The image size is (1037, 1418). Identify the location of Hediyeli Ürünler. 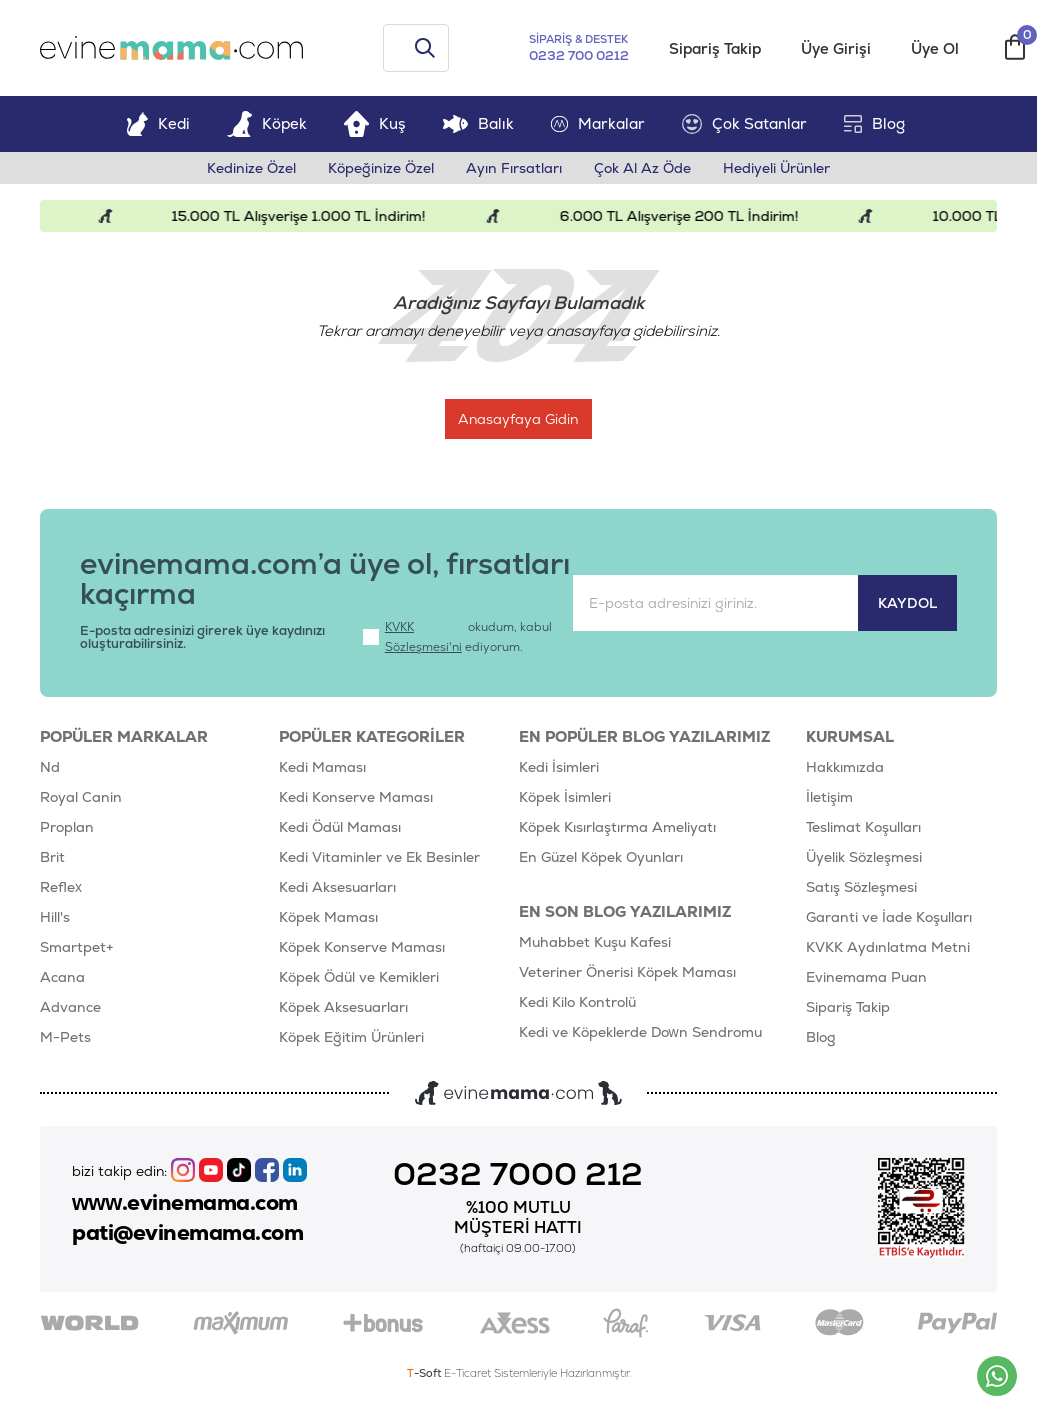
(776, 168).